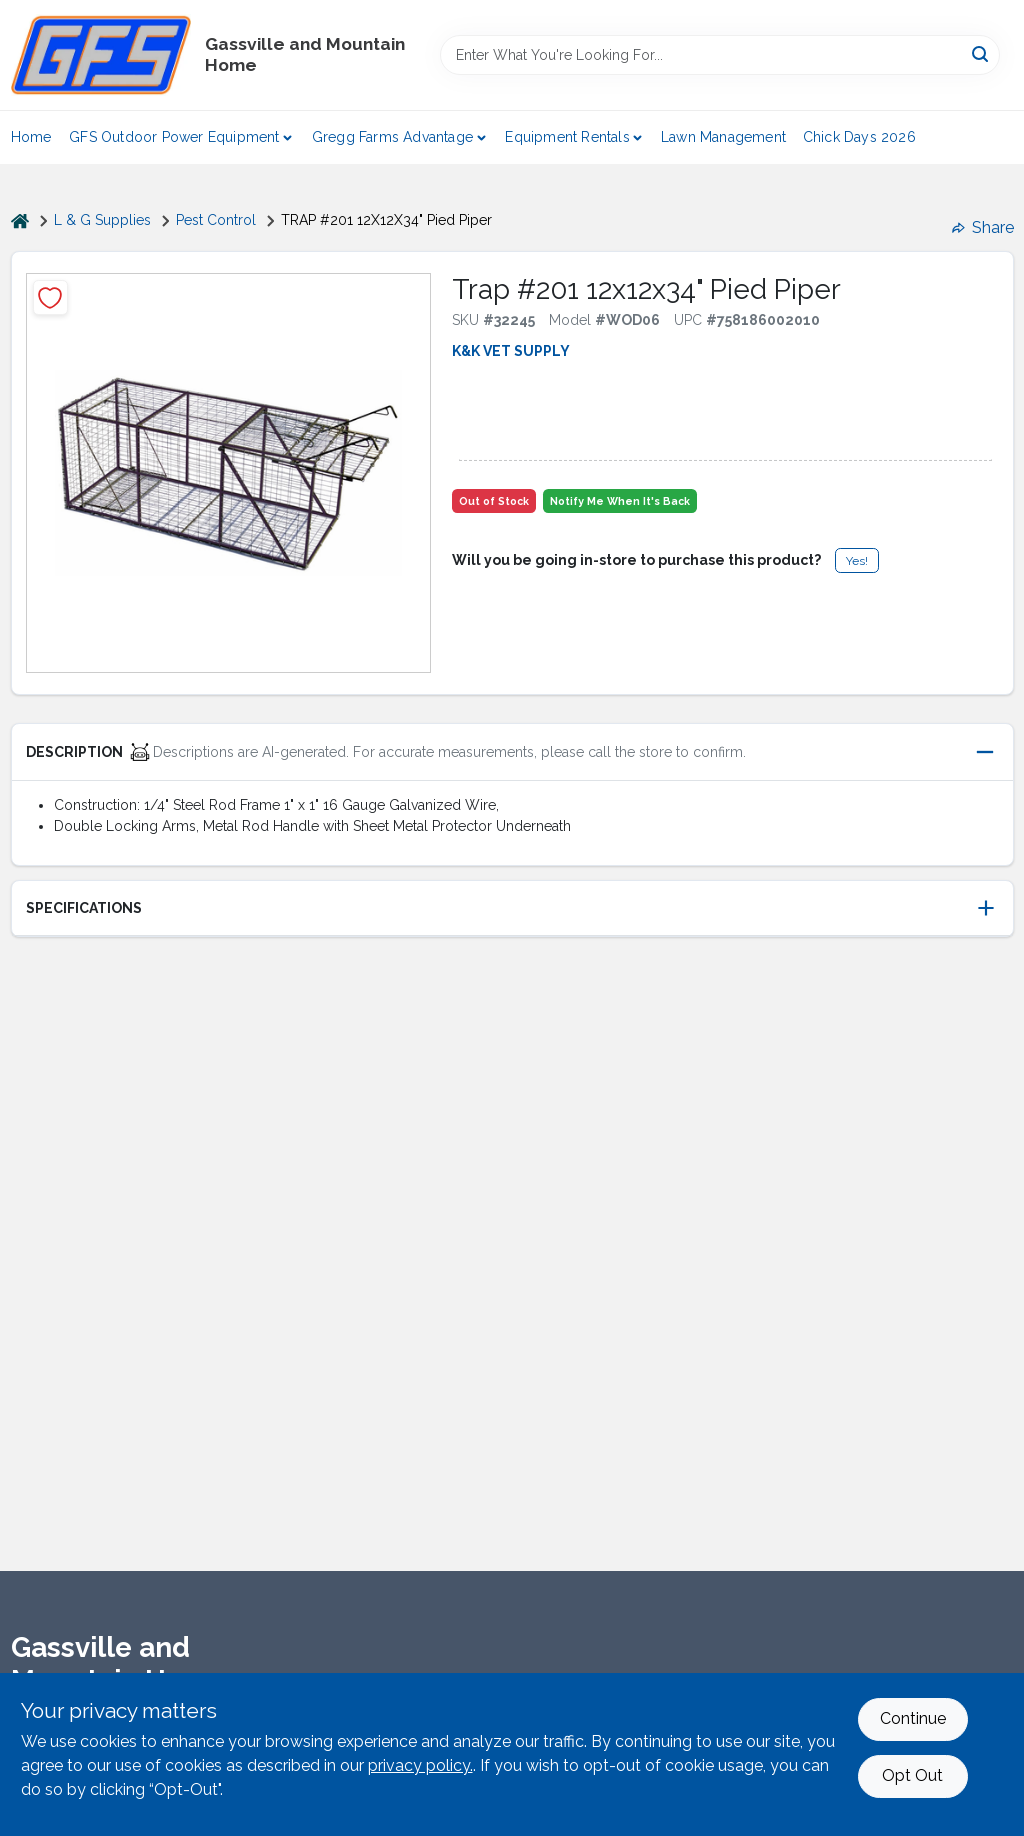 Image resolution: width=1024 pixels, height=1836 pixels. I want to click on Share, so click(983, 227).